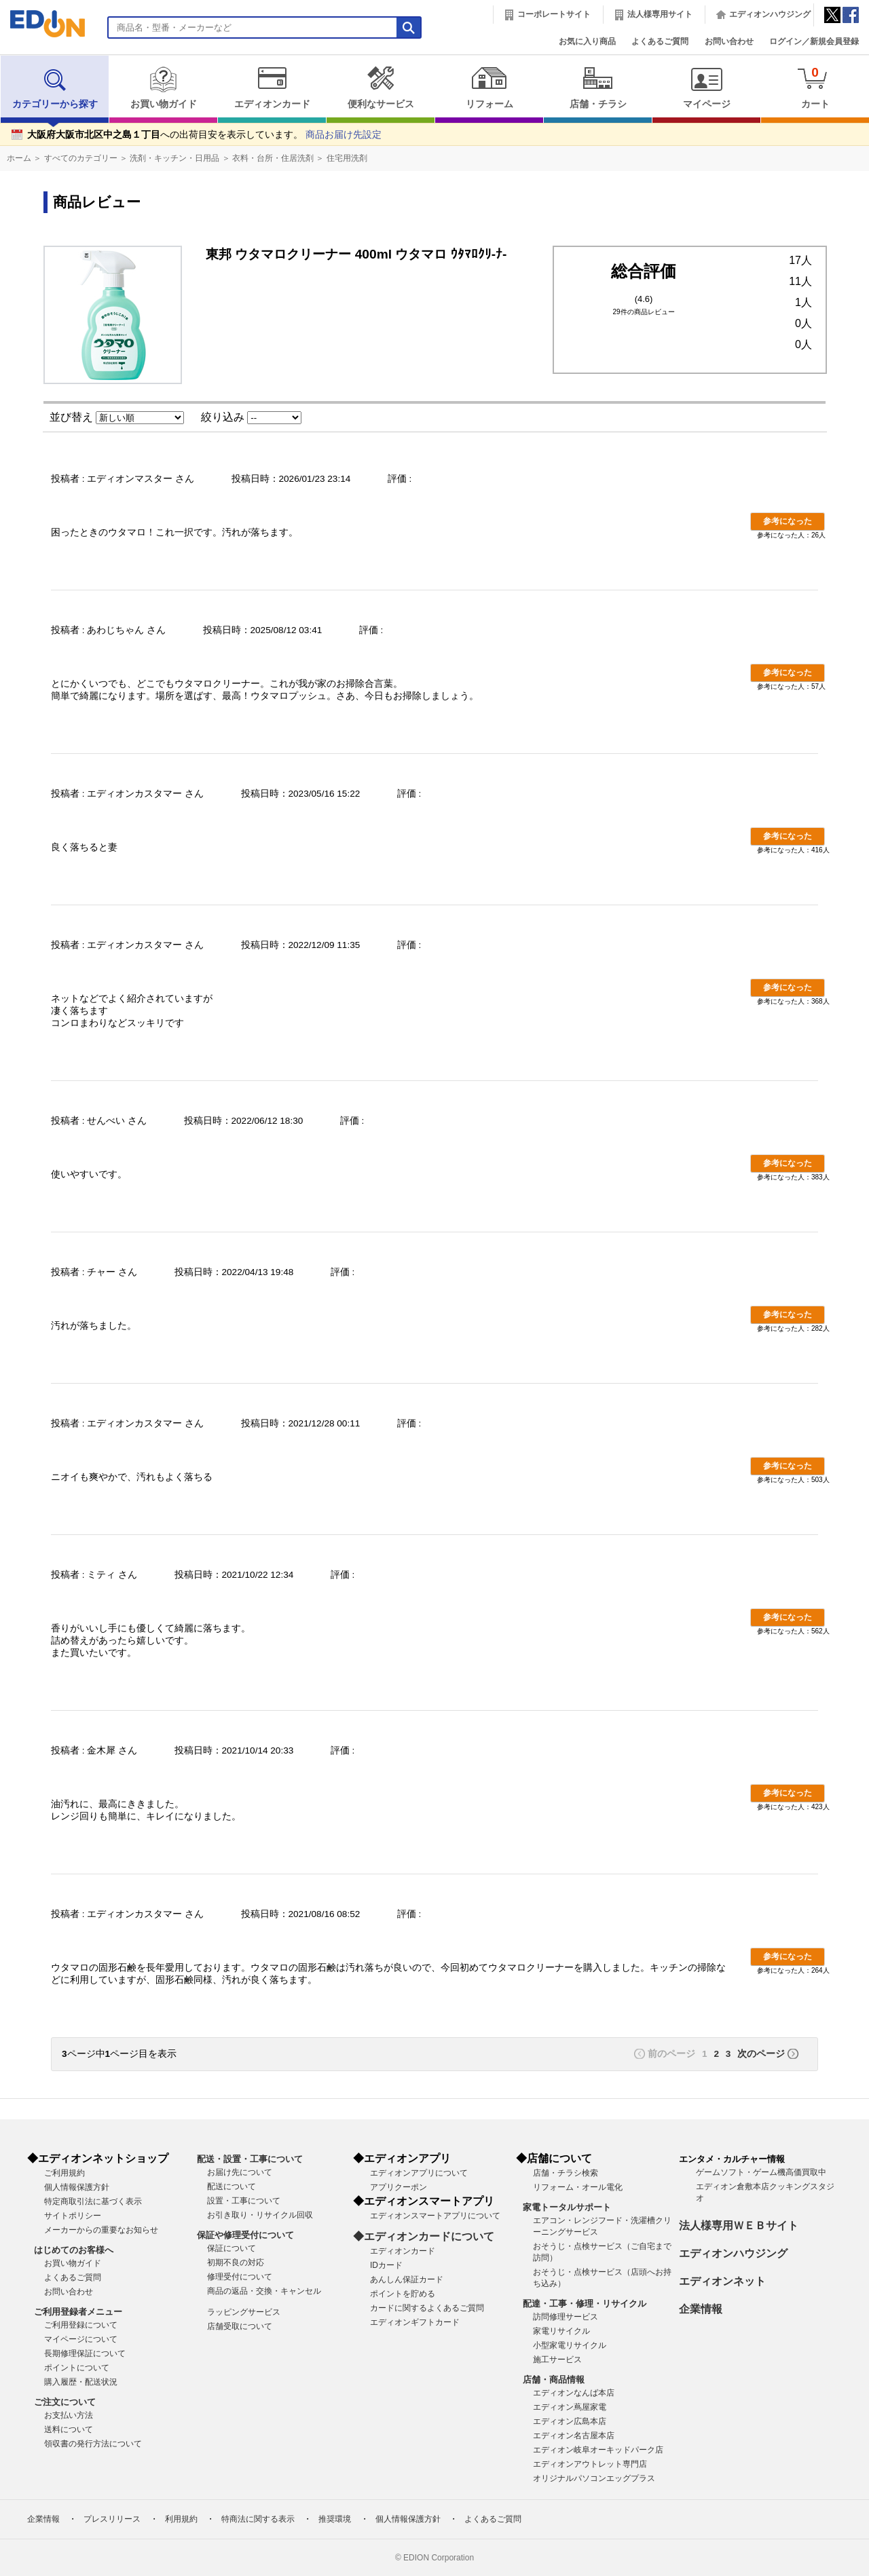  Describe the element at coordinates (76, 2187) in the screenshot. I see `個人情報保護方針` at that location.